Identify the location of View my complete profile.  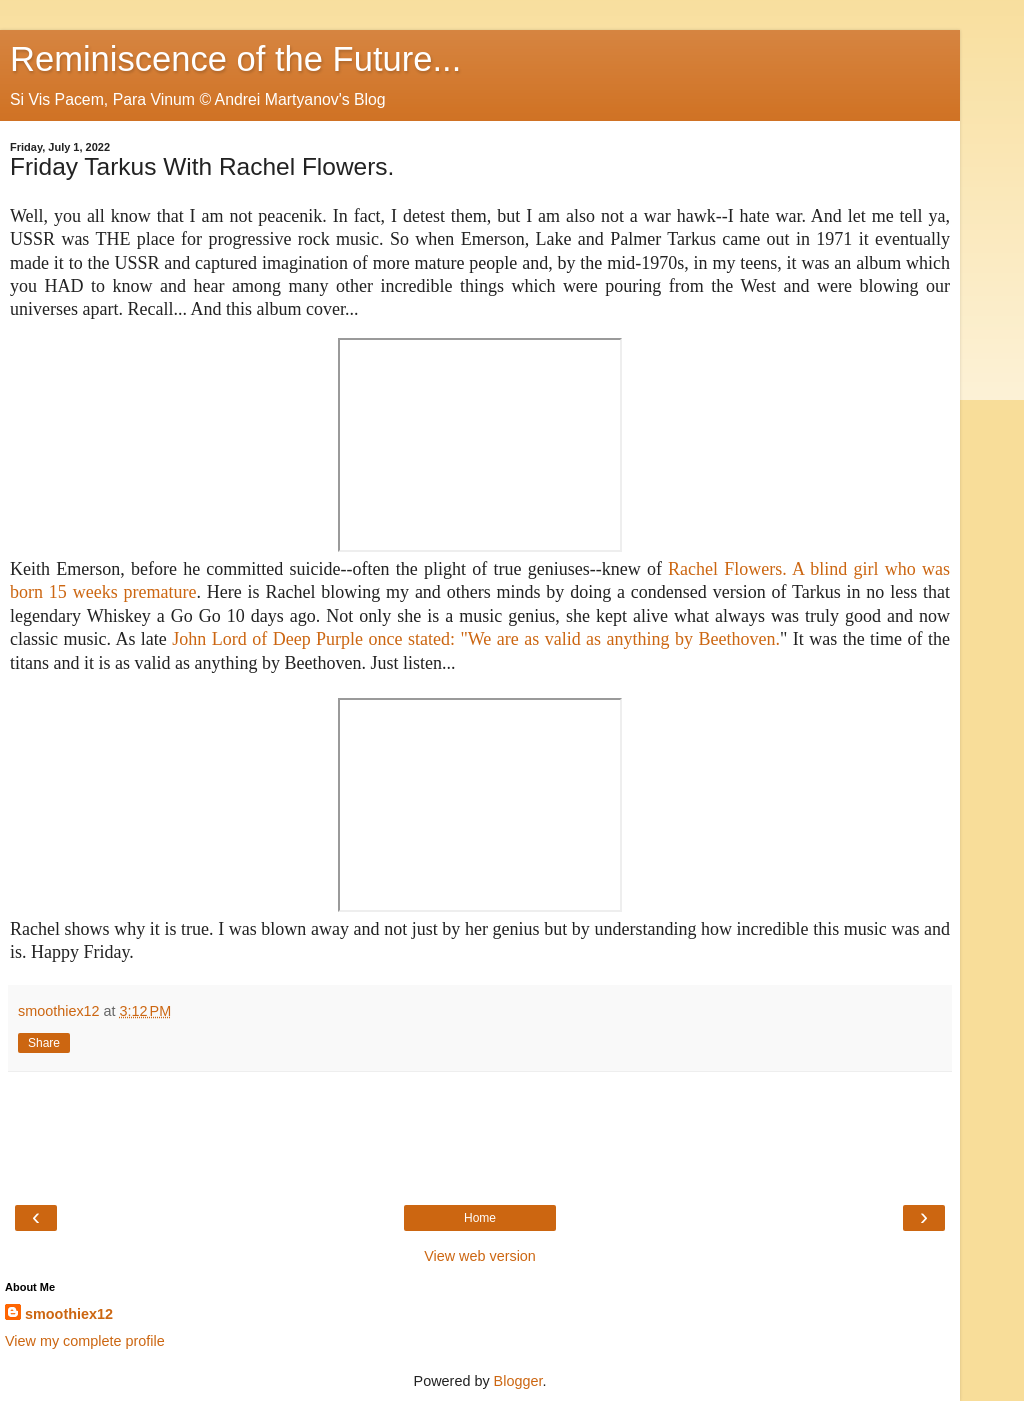
(85, 1341).